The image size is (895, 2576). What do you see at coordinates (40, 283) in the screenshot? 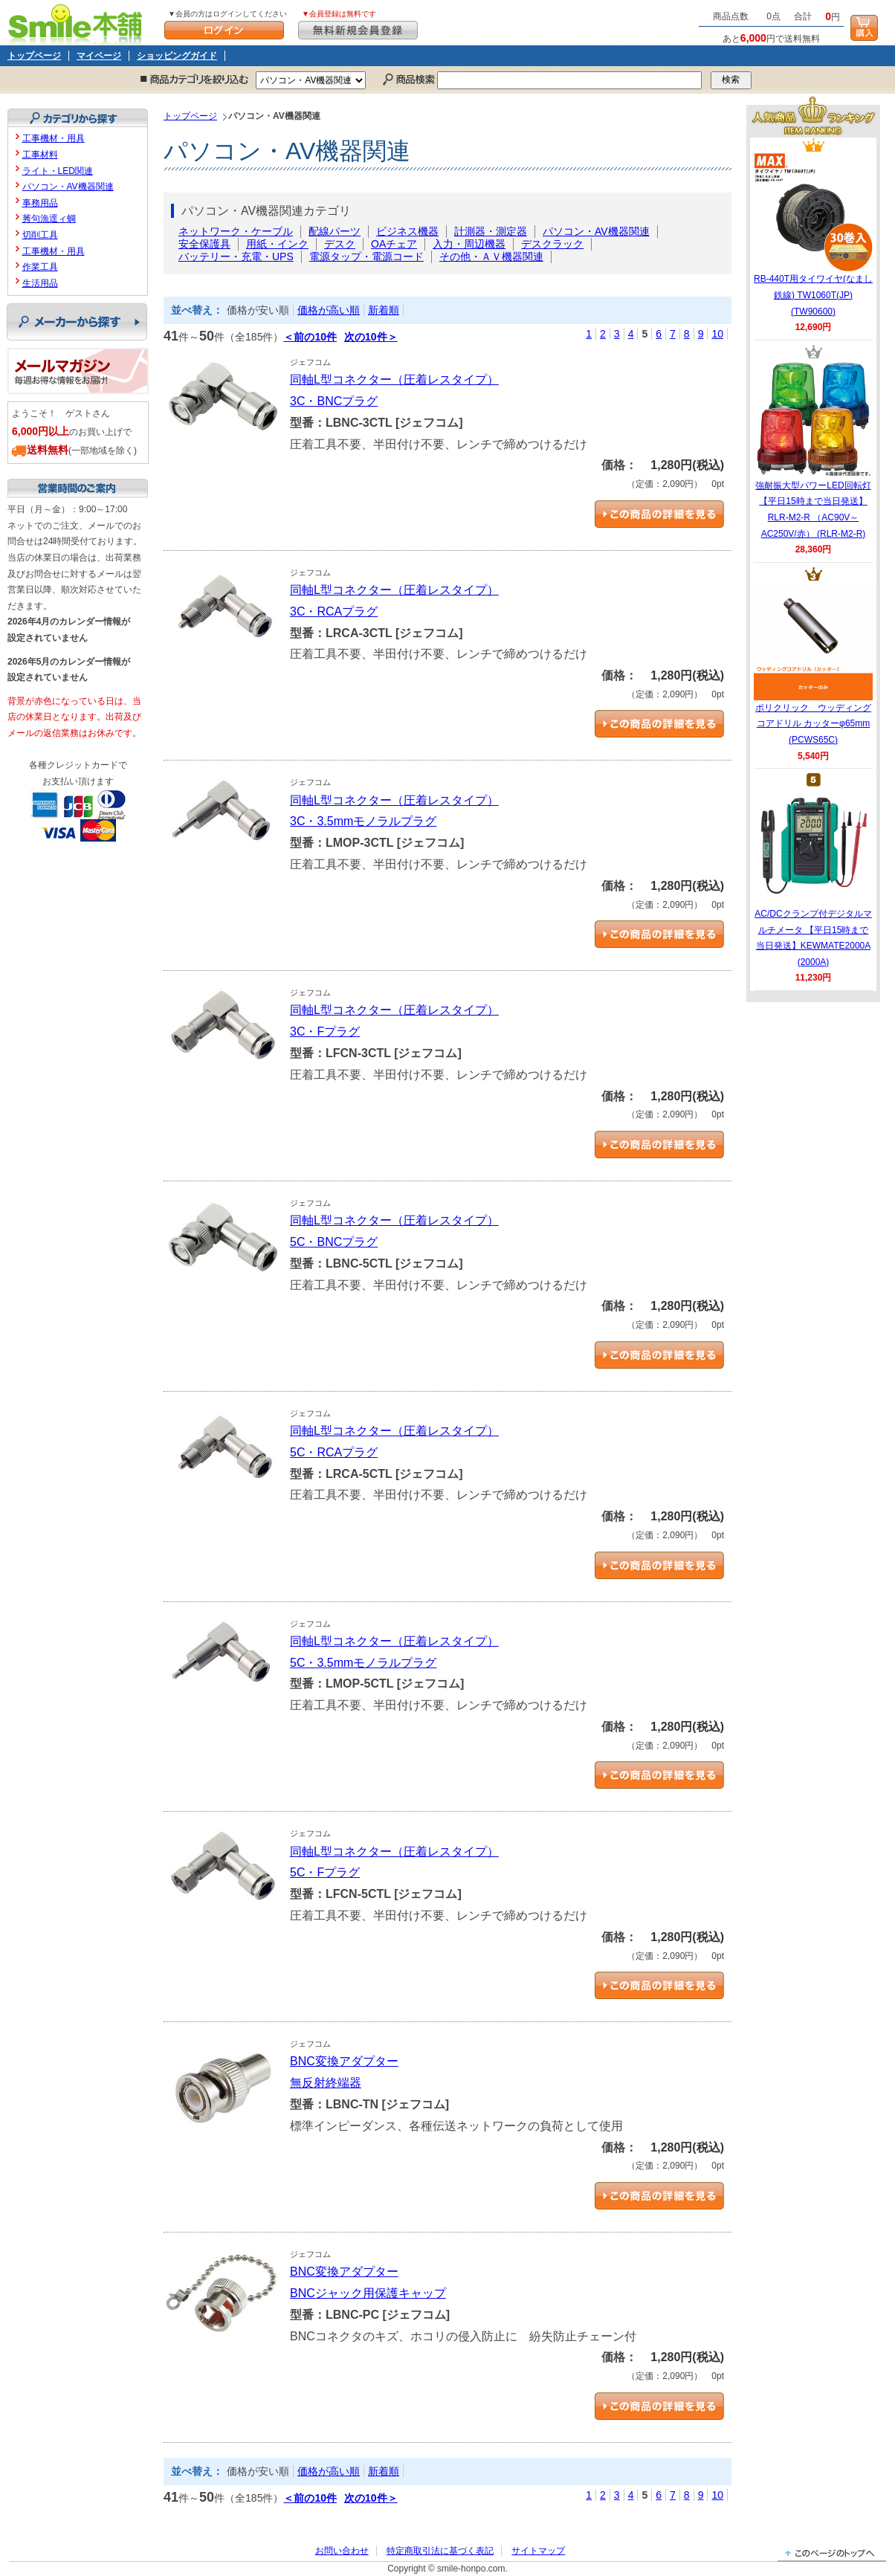
I see `生活用品` at bounding box center [40, 283].